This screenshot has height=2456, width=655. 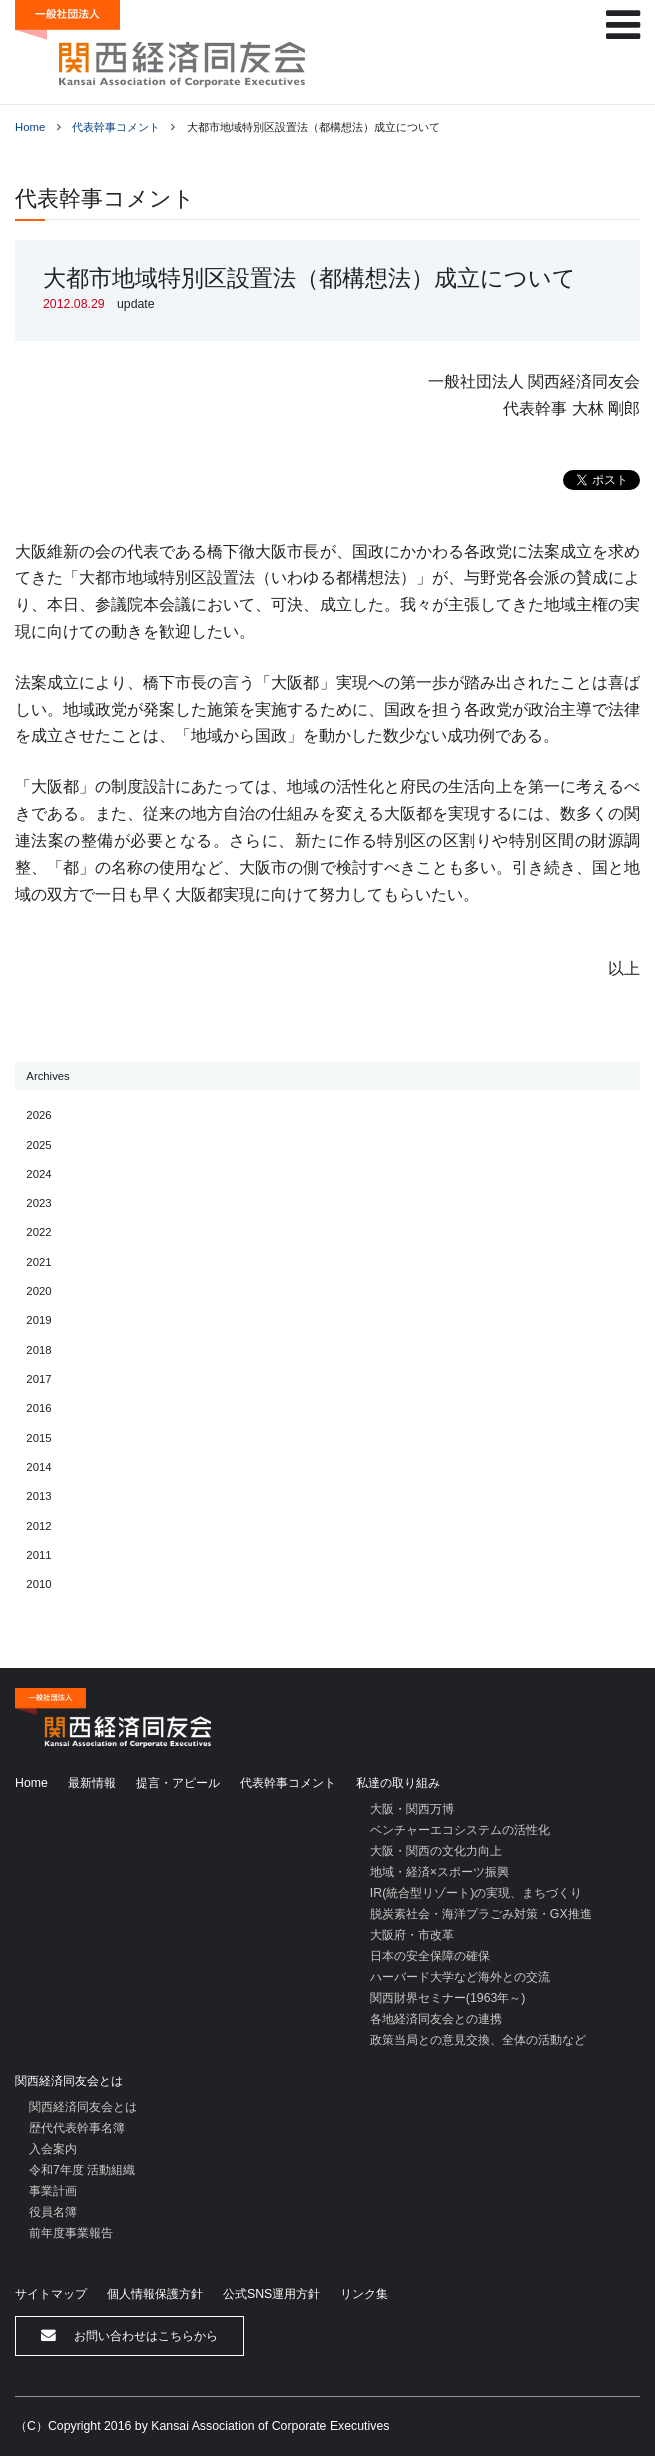 What do you see at coordinates (478, 2040) in the screenshot?
I see `政策当局との意見交換、全体の活動など` at bounding box center [478, 2040].